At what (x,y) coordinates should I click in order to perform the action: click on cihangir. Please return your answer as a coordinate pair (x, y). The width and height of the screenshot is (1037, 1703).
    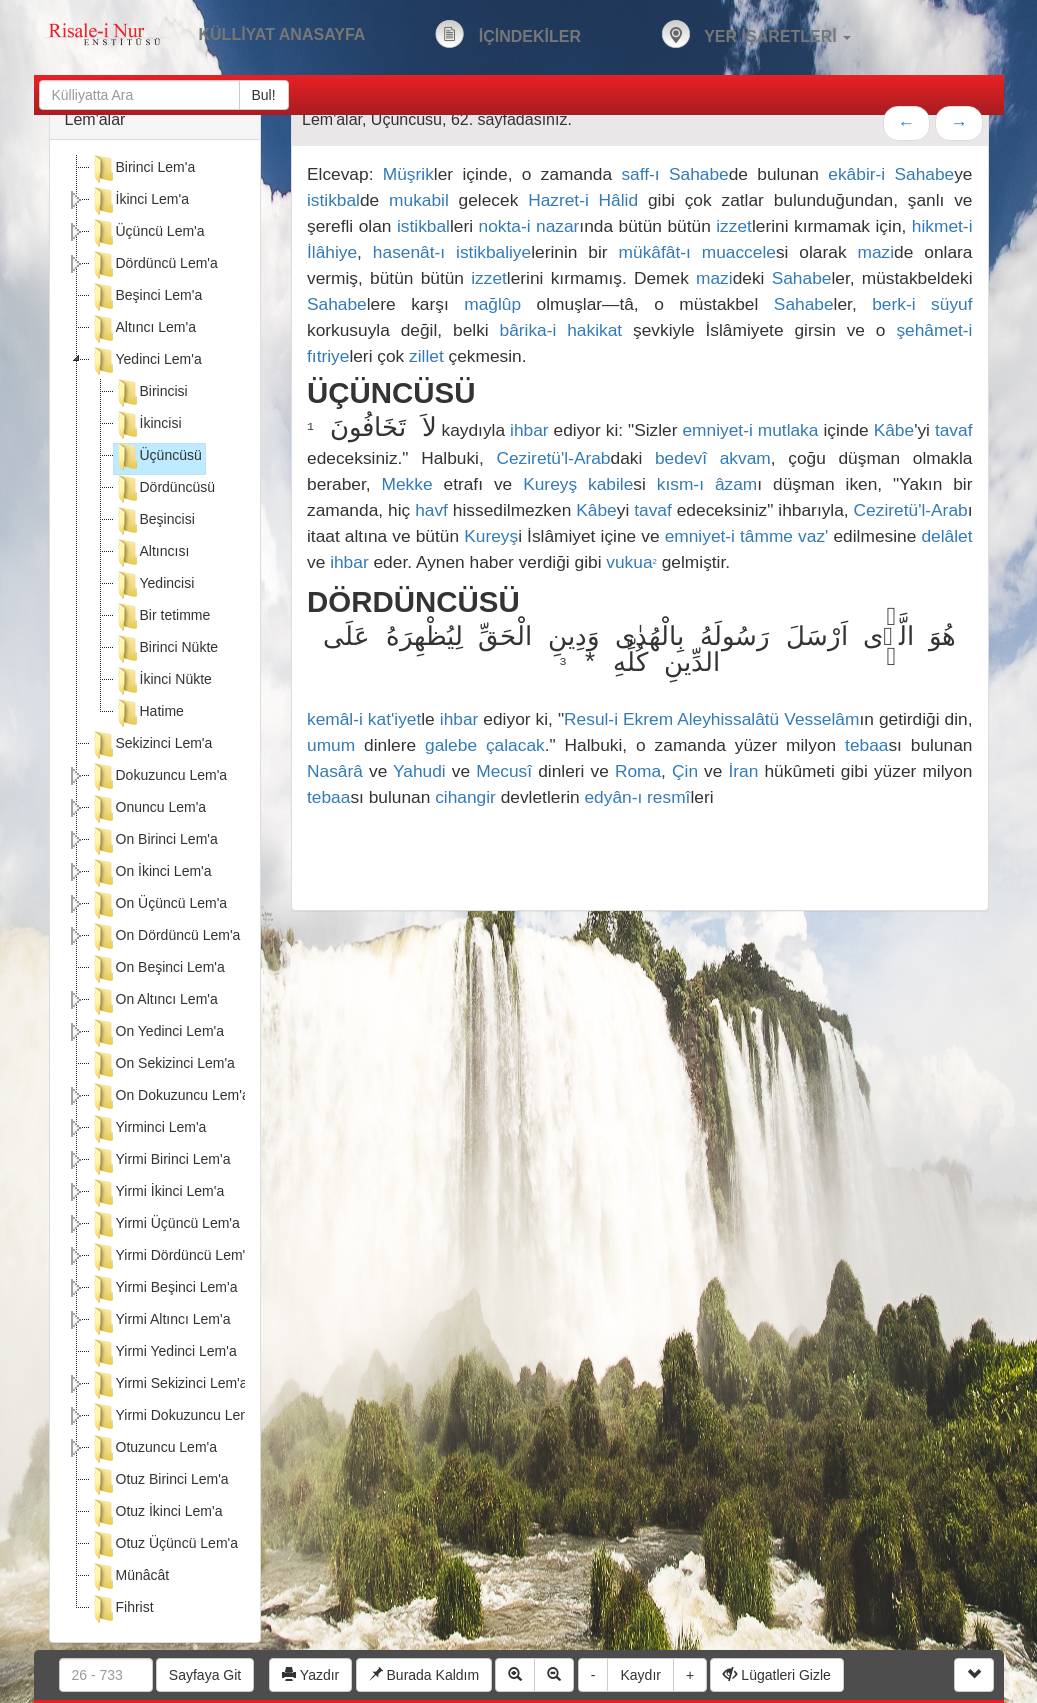
    Looking at the image, I should click on (465, 797).